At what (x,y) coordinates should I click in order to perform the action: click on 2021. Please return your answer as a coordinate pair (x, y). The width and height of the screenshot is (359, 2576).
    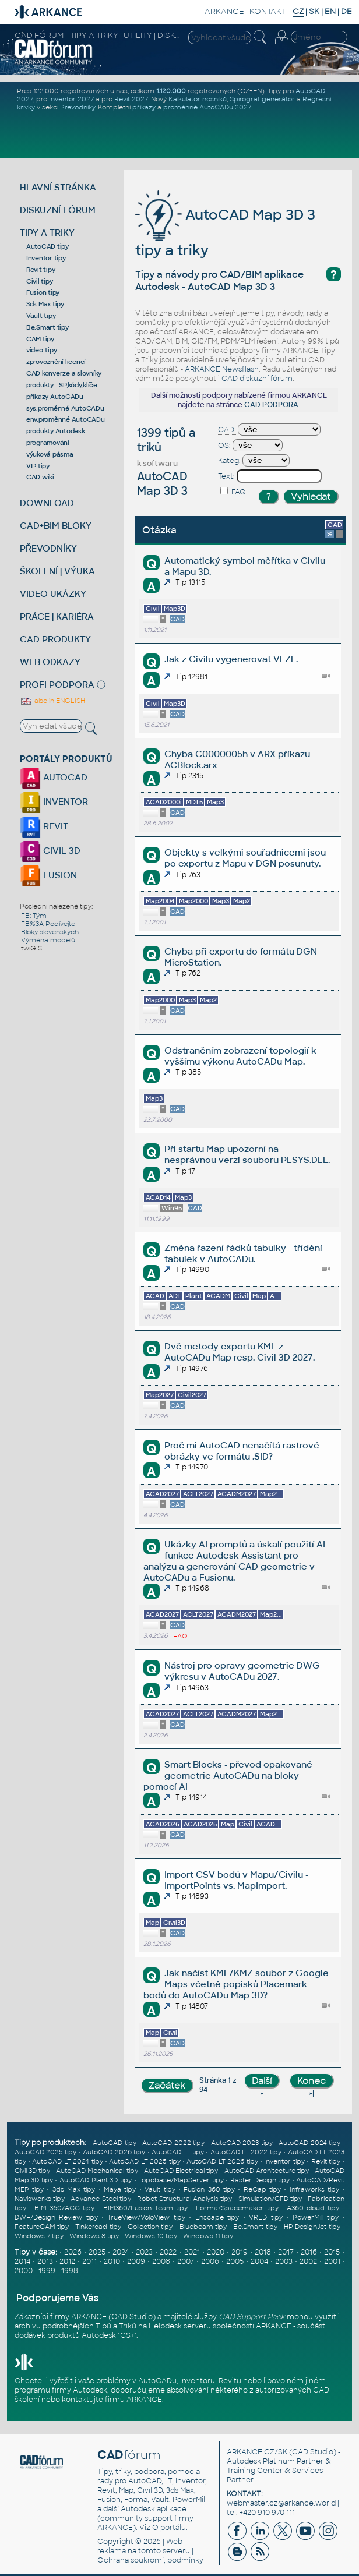
    Looking at the image, I should click on (192, 2252).